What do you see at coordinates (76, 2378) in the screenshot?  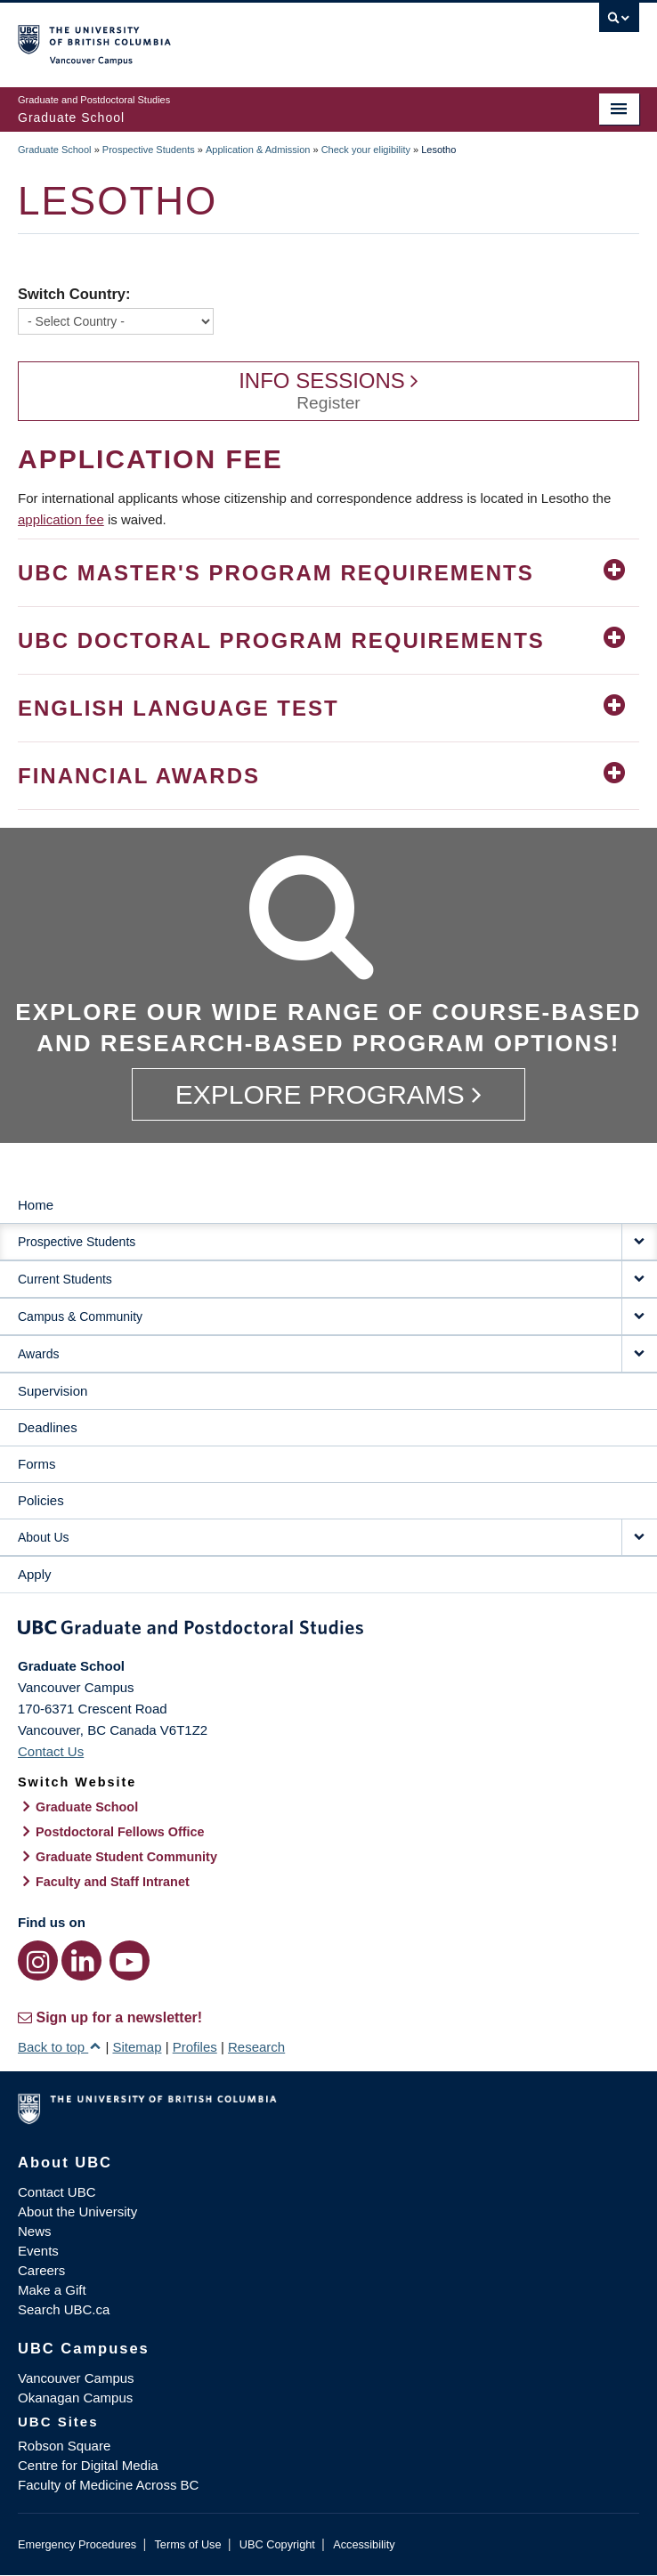 I see `Vancouver Campus` at bounding box center [76, 2378].